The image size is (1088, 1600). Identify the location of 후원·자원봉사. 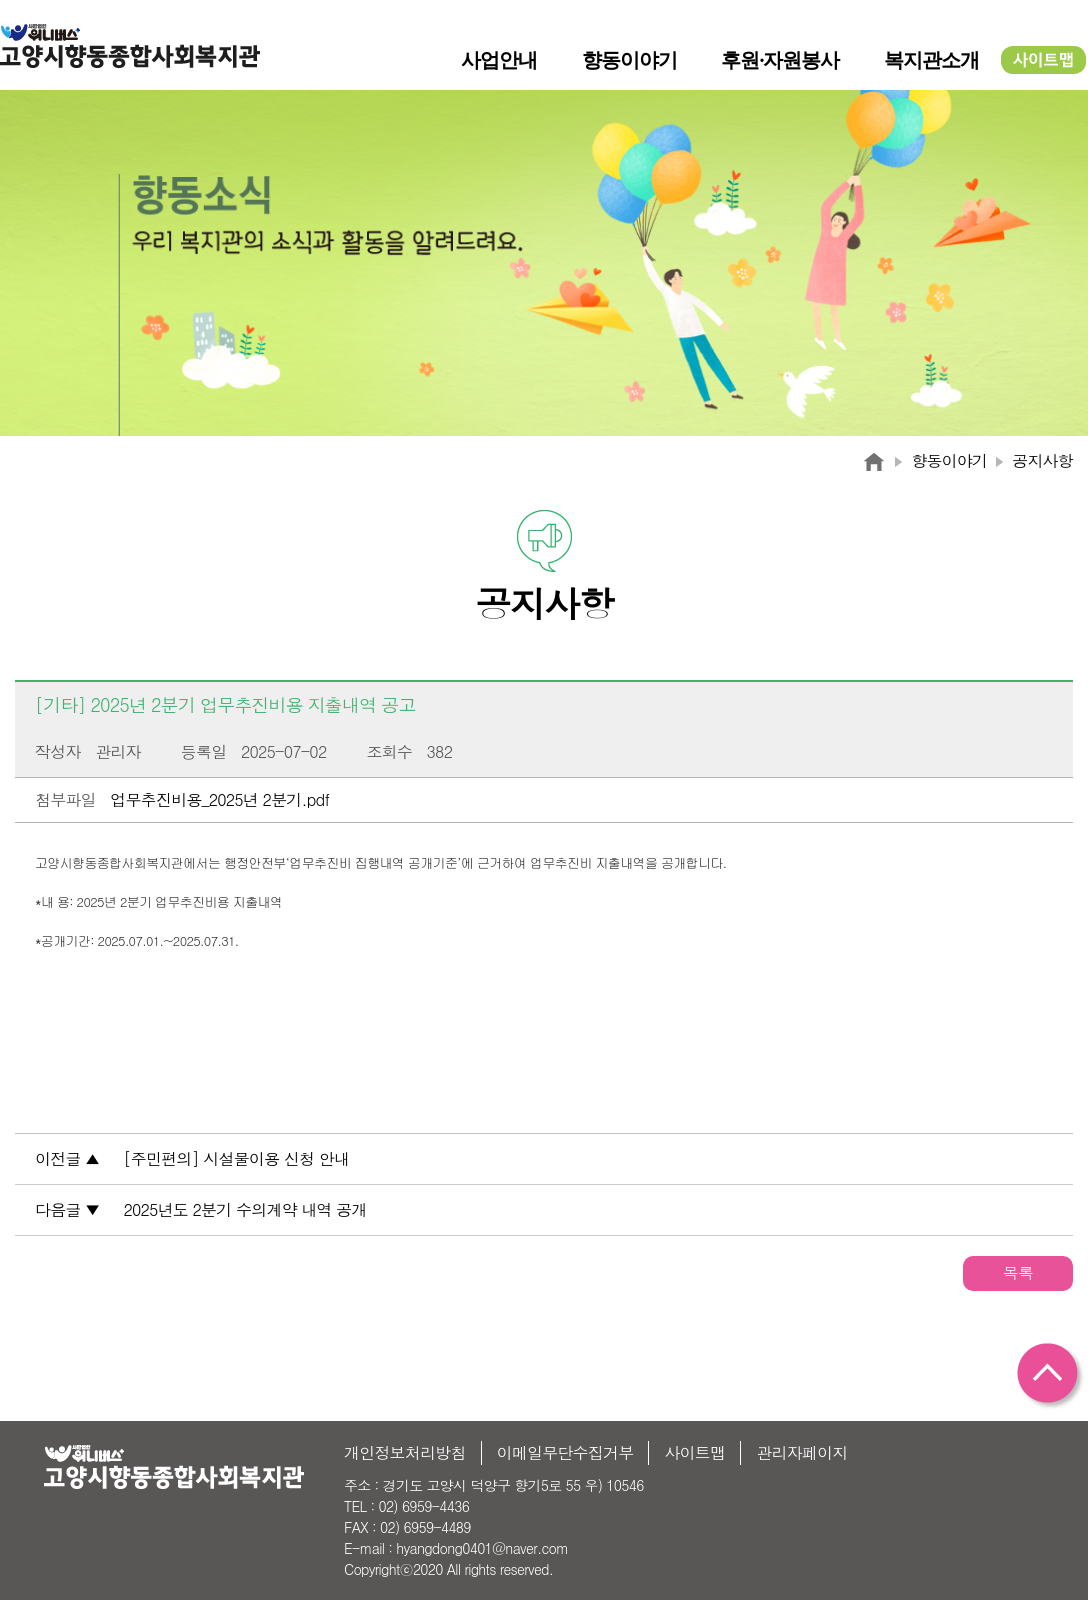
(780, 60).